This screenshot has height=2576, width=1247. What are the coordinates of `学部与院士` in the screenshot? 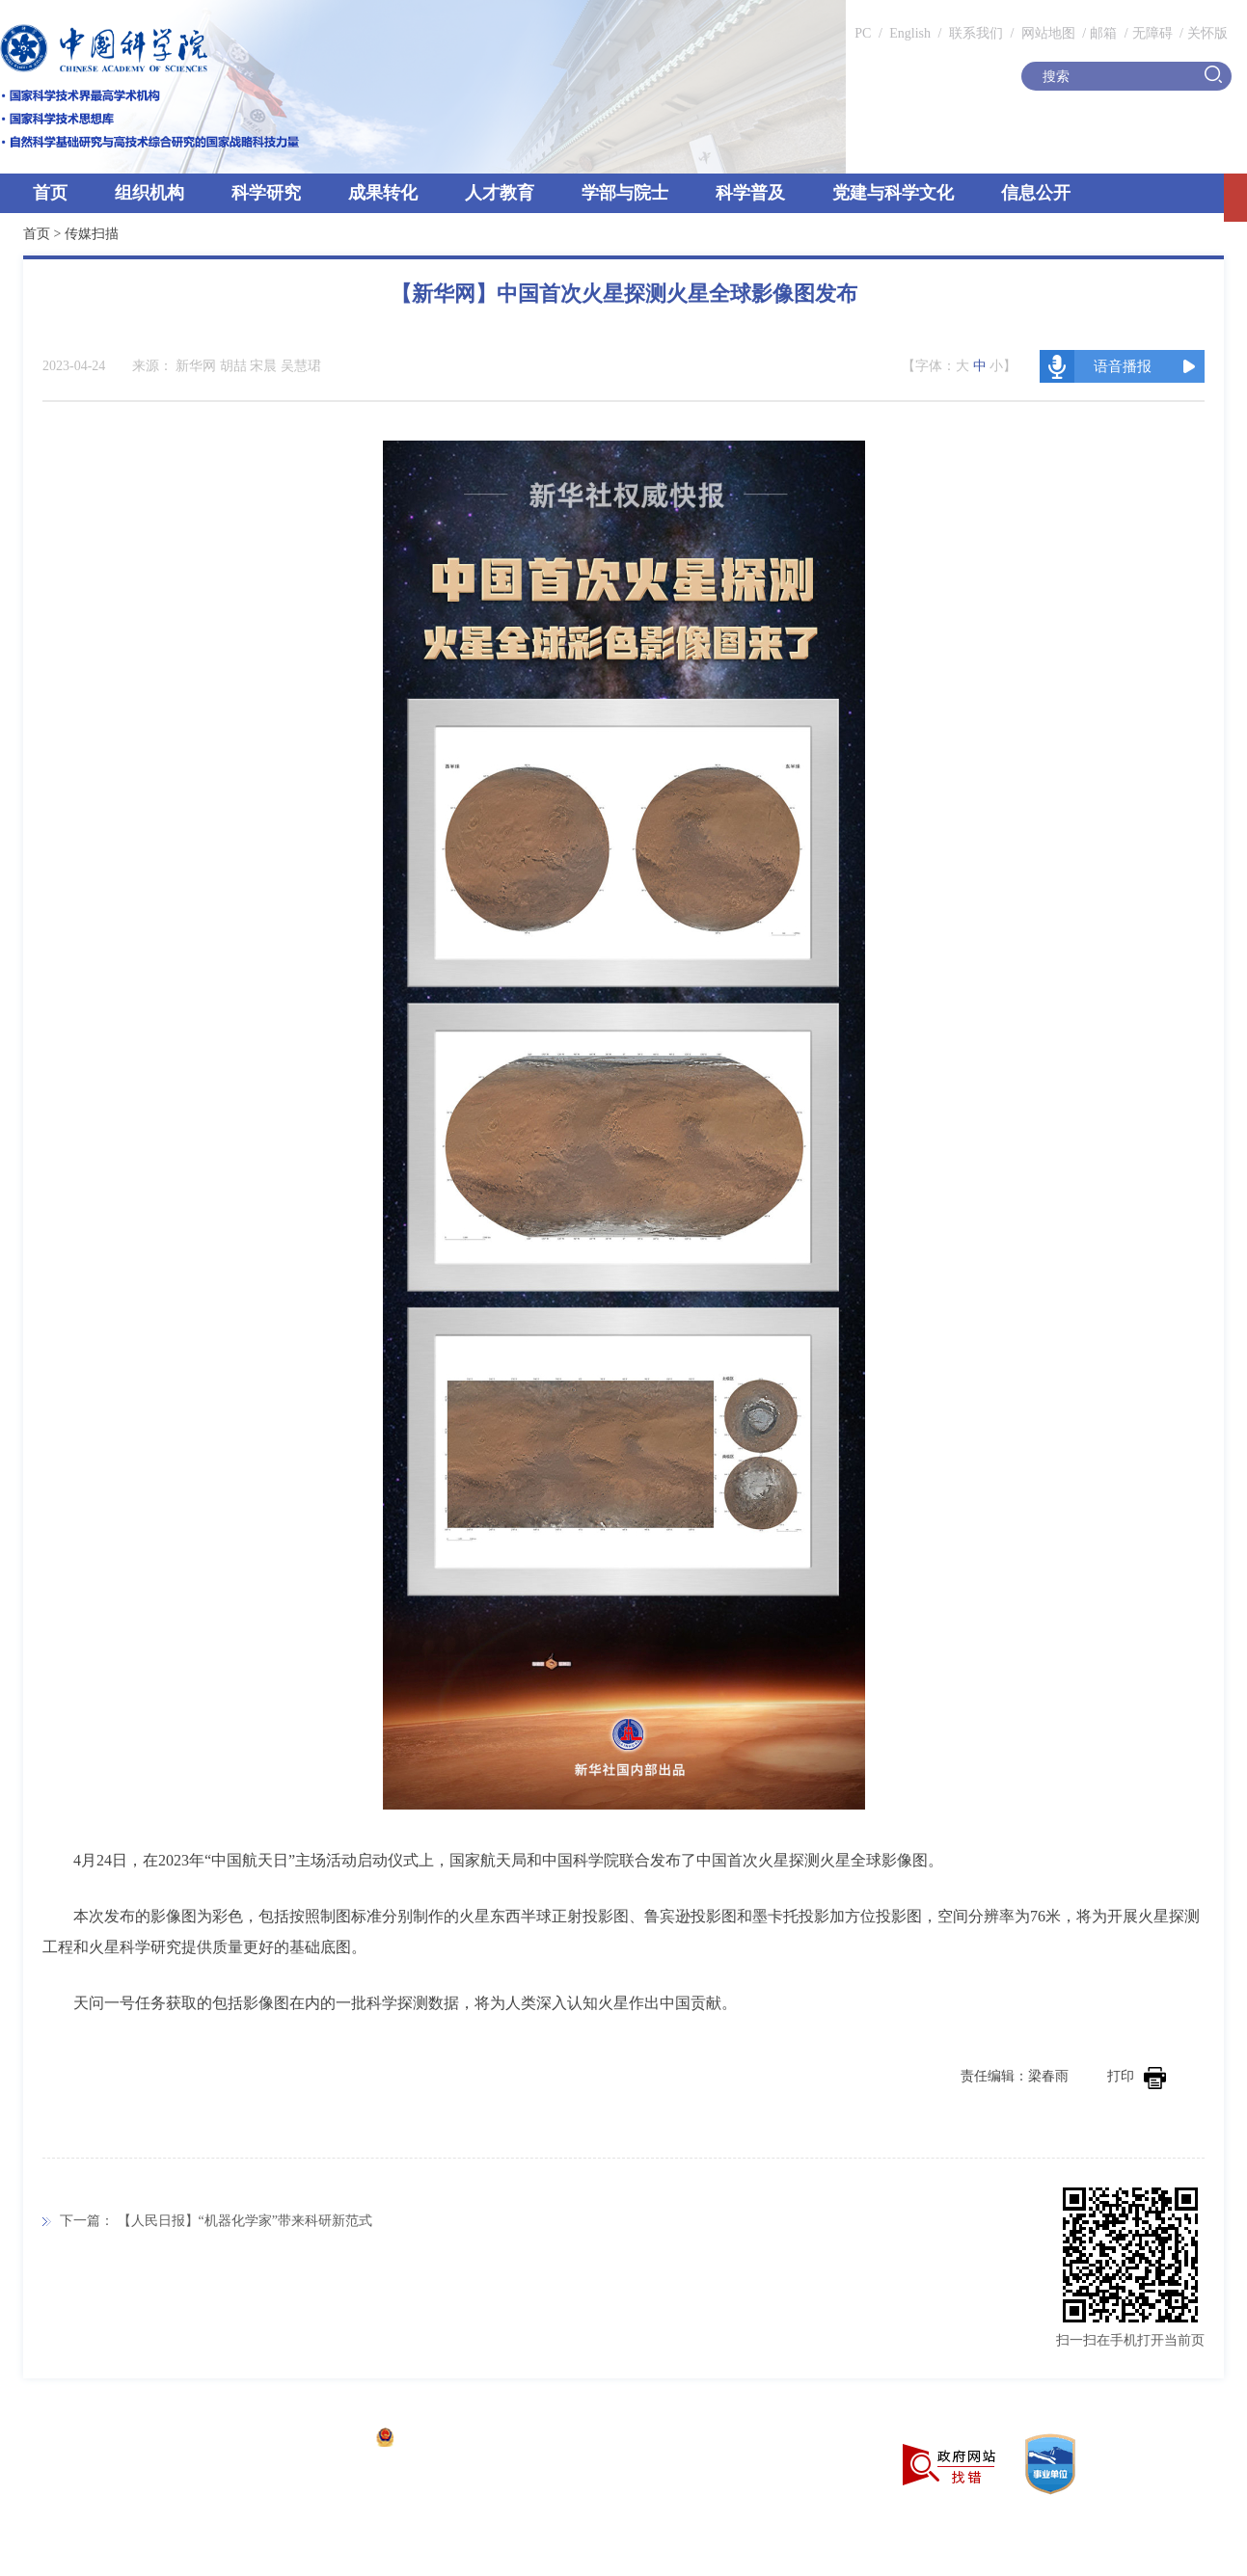 It's located at (625, 192).